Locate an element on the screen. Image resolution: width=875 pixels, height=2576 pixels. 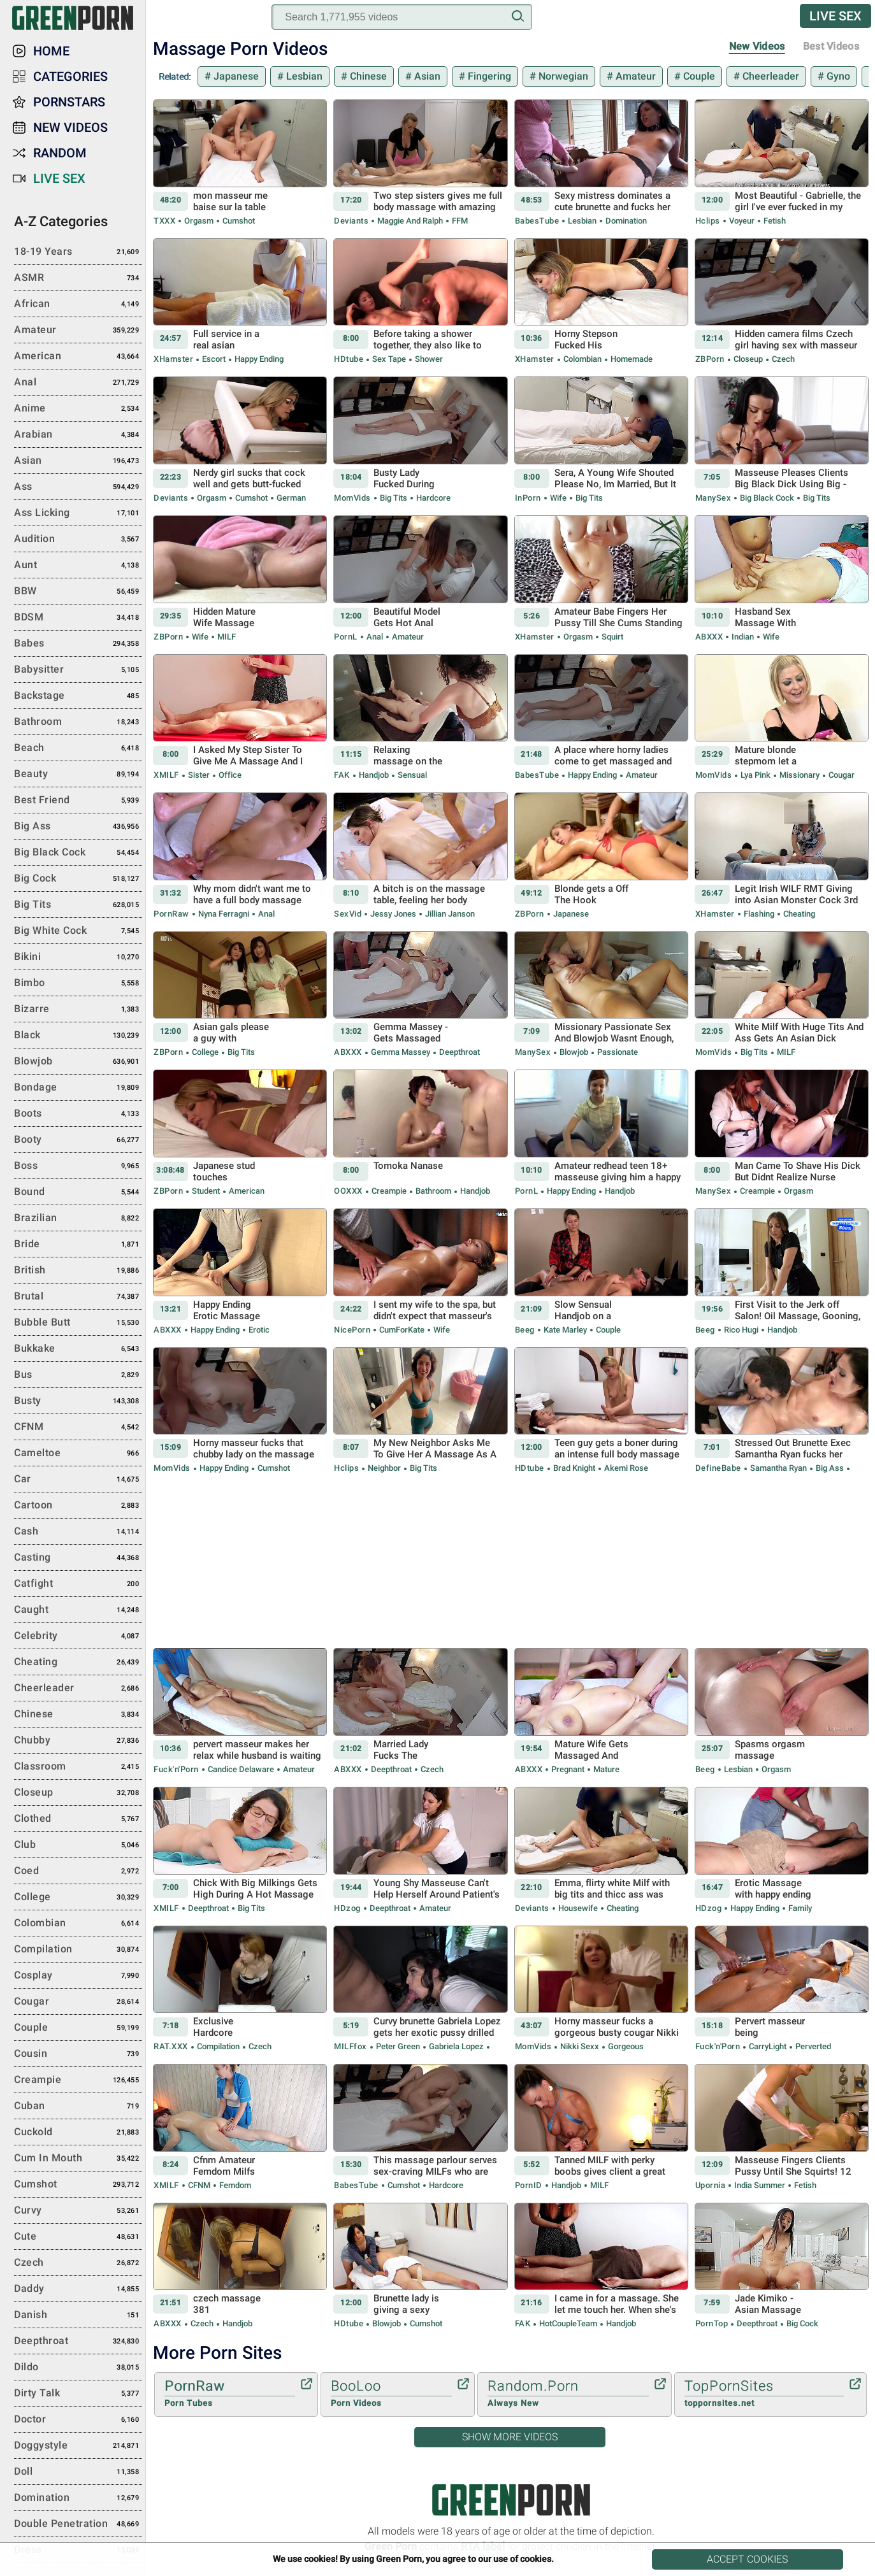
Compilation is located at coordinates (218, 2046).